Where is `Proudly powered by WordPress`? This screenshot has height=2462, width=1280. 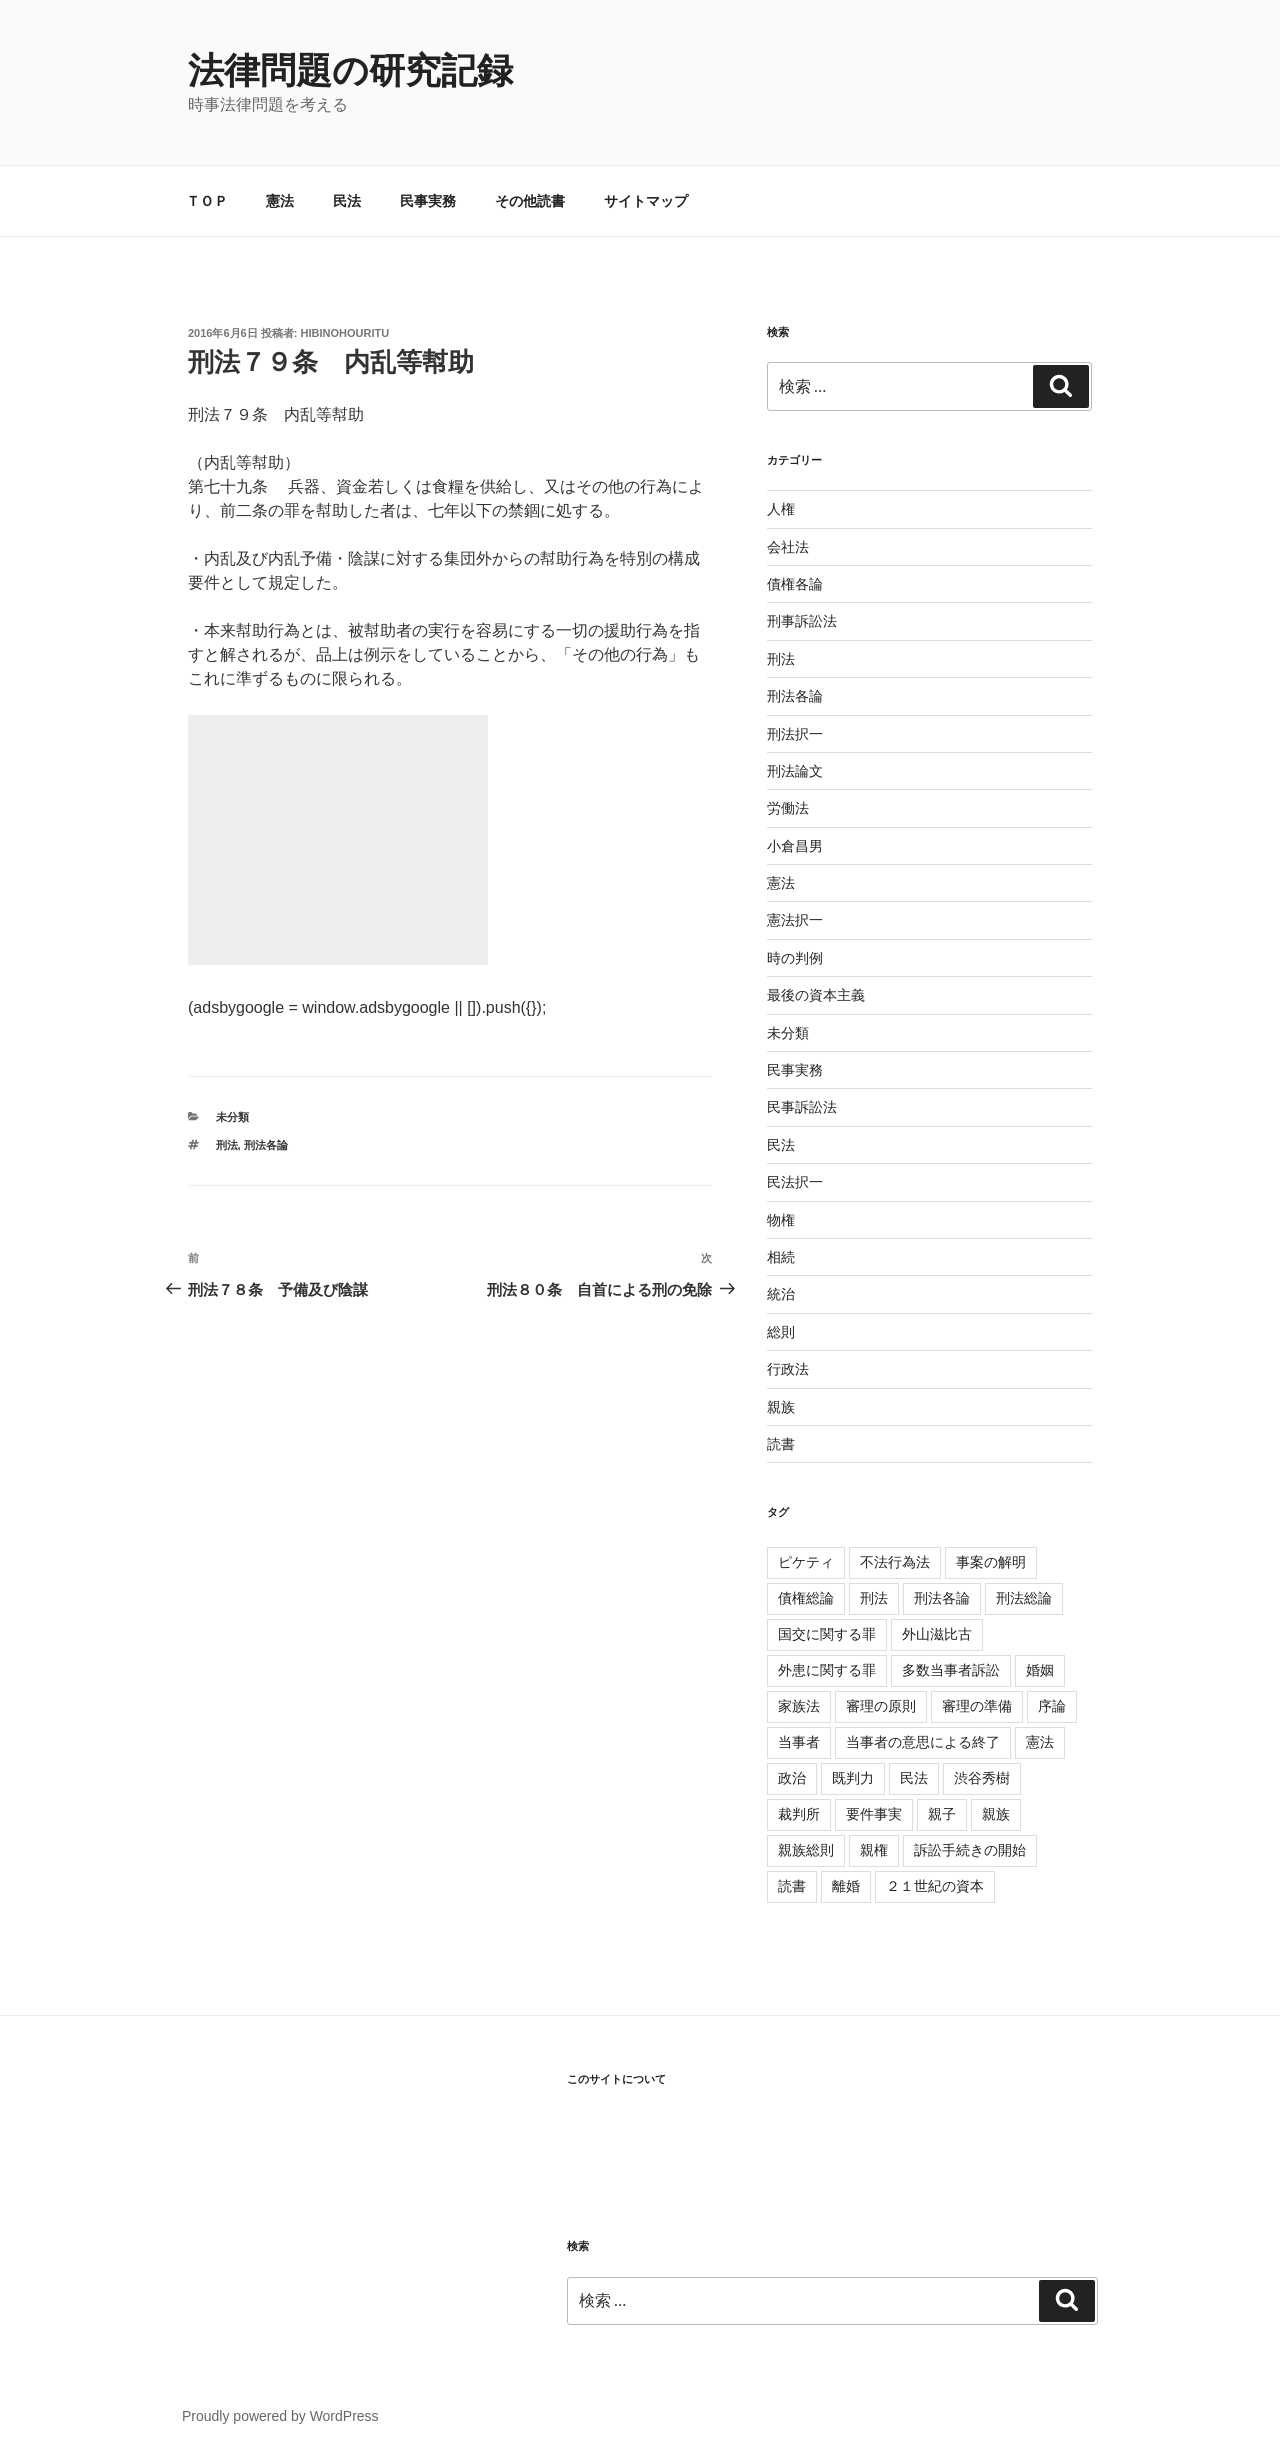 Proudly powered by WordPress is located at coordinates (280, 2416).